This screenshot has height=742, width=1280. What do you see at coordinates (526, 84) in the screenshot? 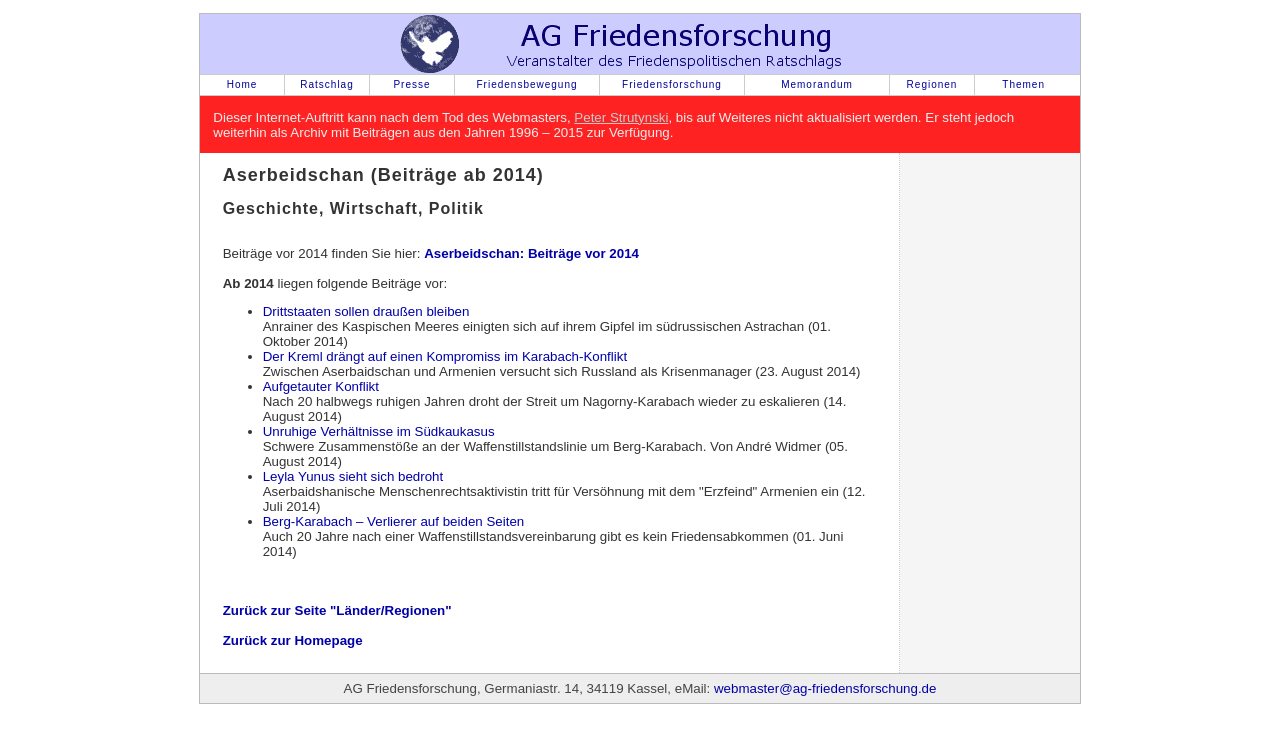
I see `Friedensbewegung` at bounding box center [526, 84].